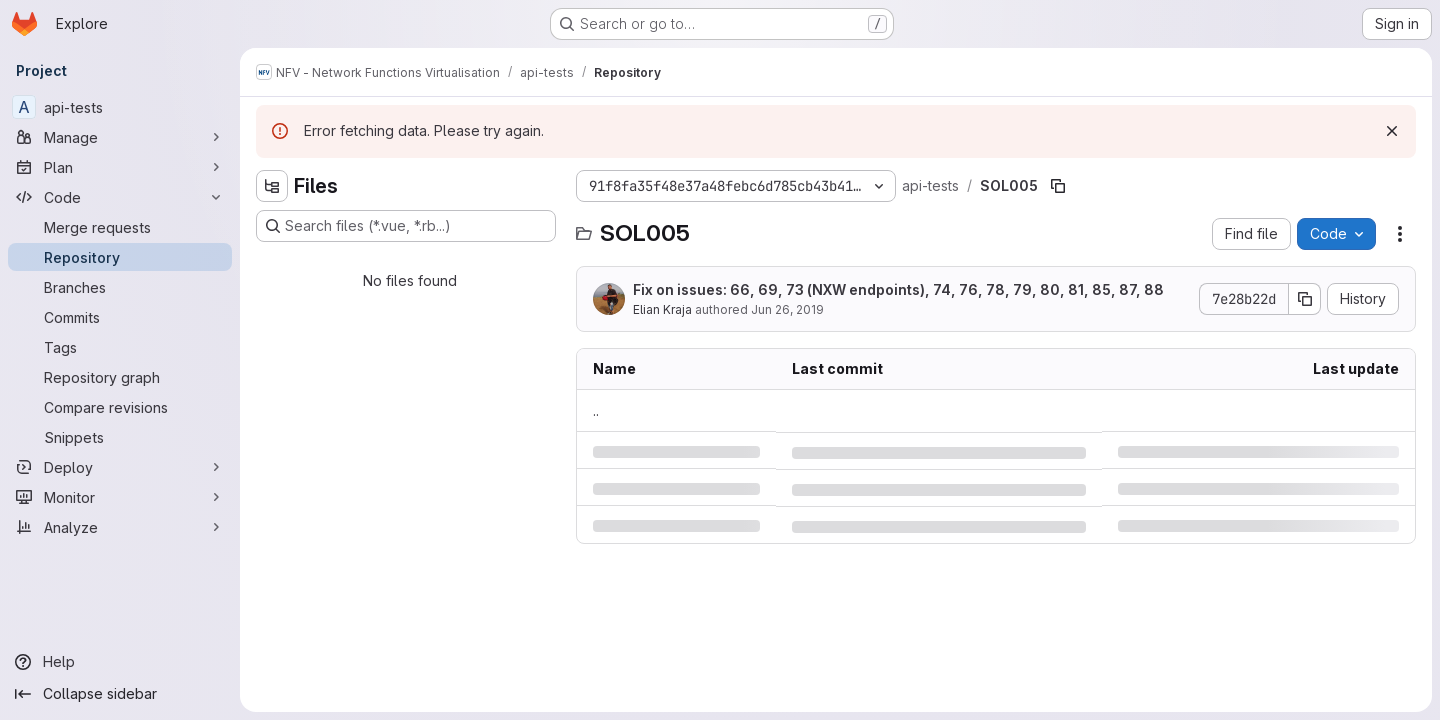 This screenshot has height=720, width=1440. Describe the element at coordinates (120, 407) in the screenshot. I see `[Compare revisions]` at that location.